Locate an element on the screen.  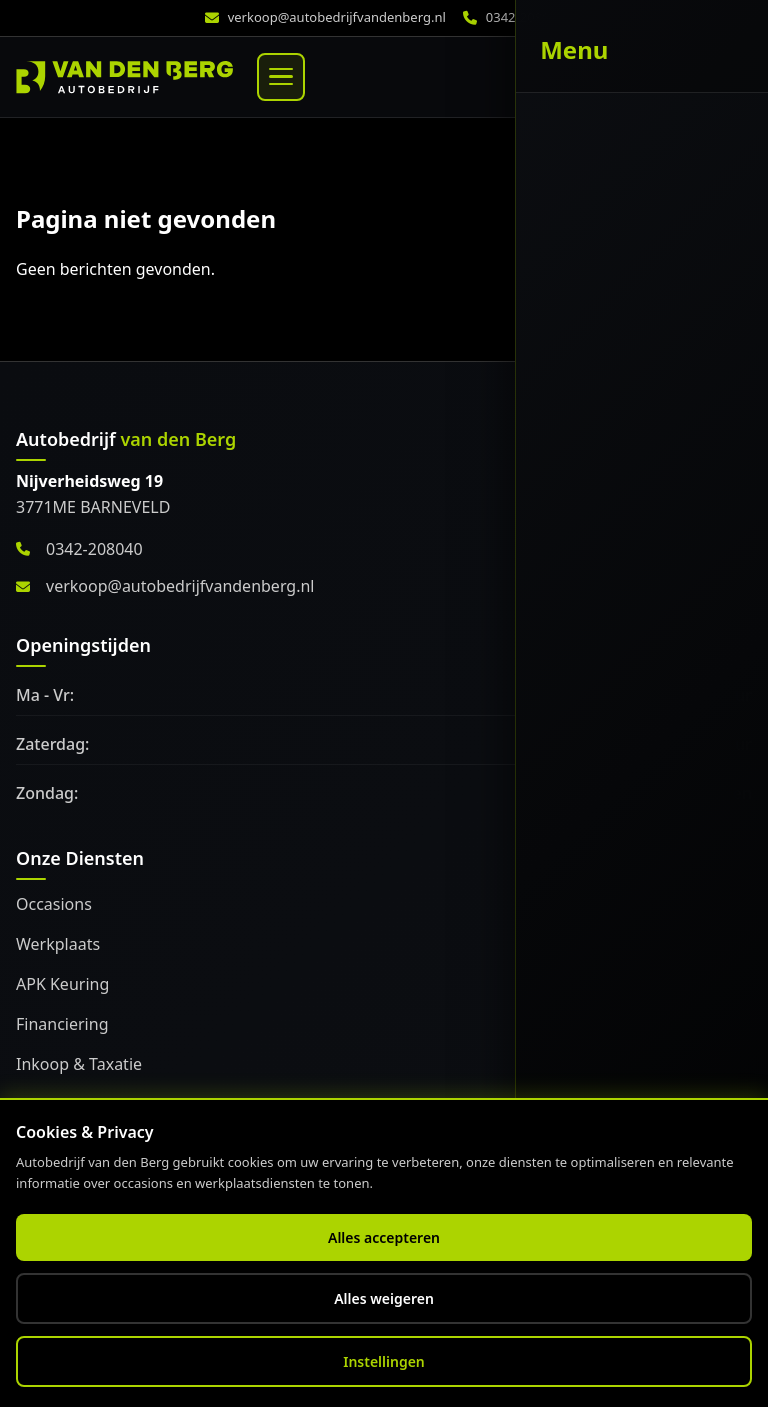
[Menu] is located at coordinates (281, 77).